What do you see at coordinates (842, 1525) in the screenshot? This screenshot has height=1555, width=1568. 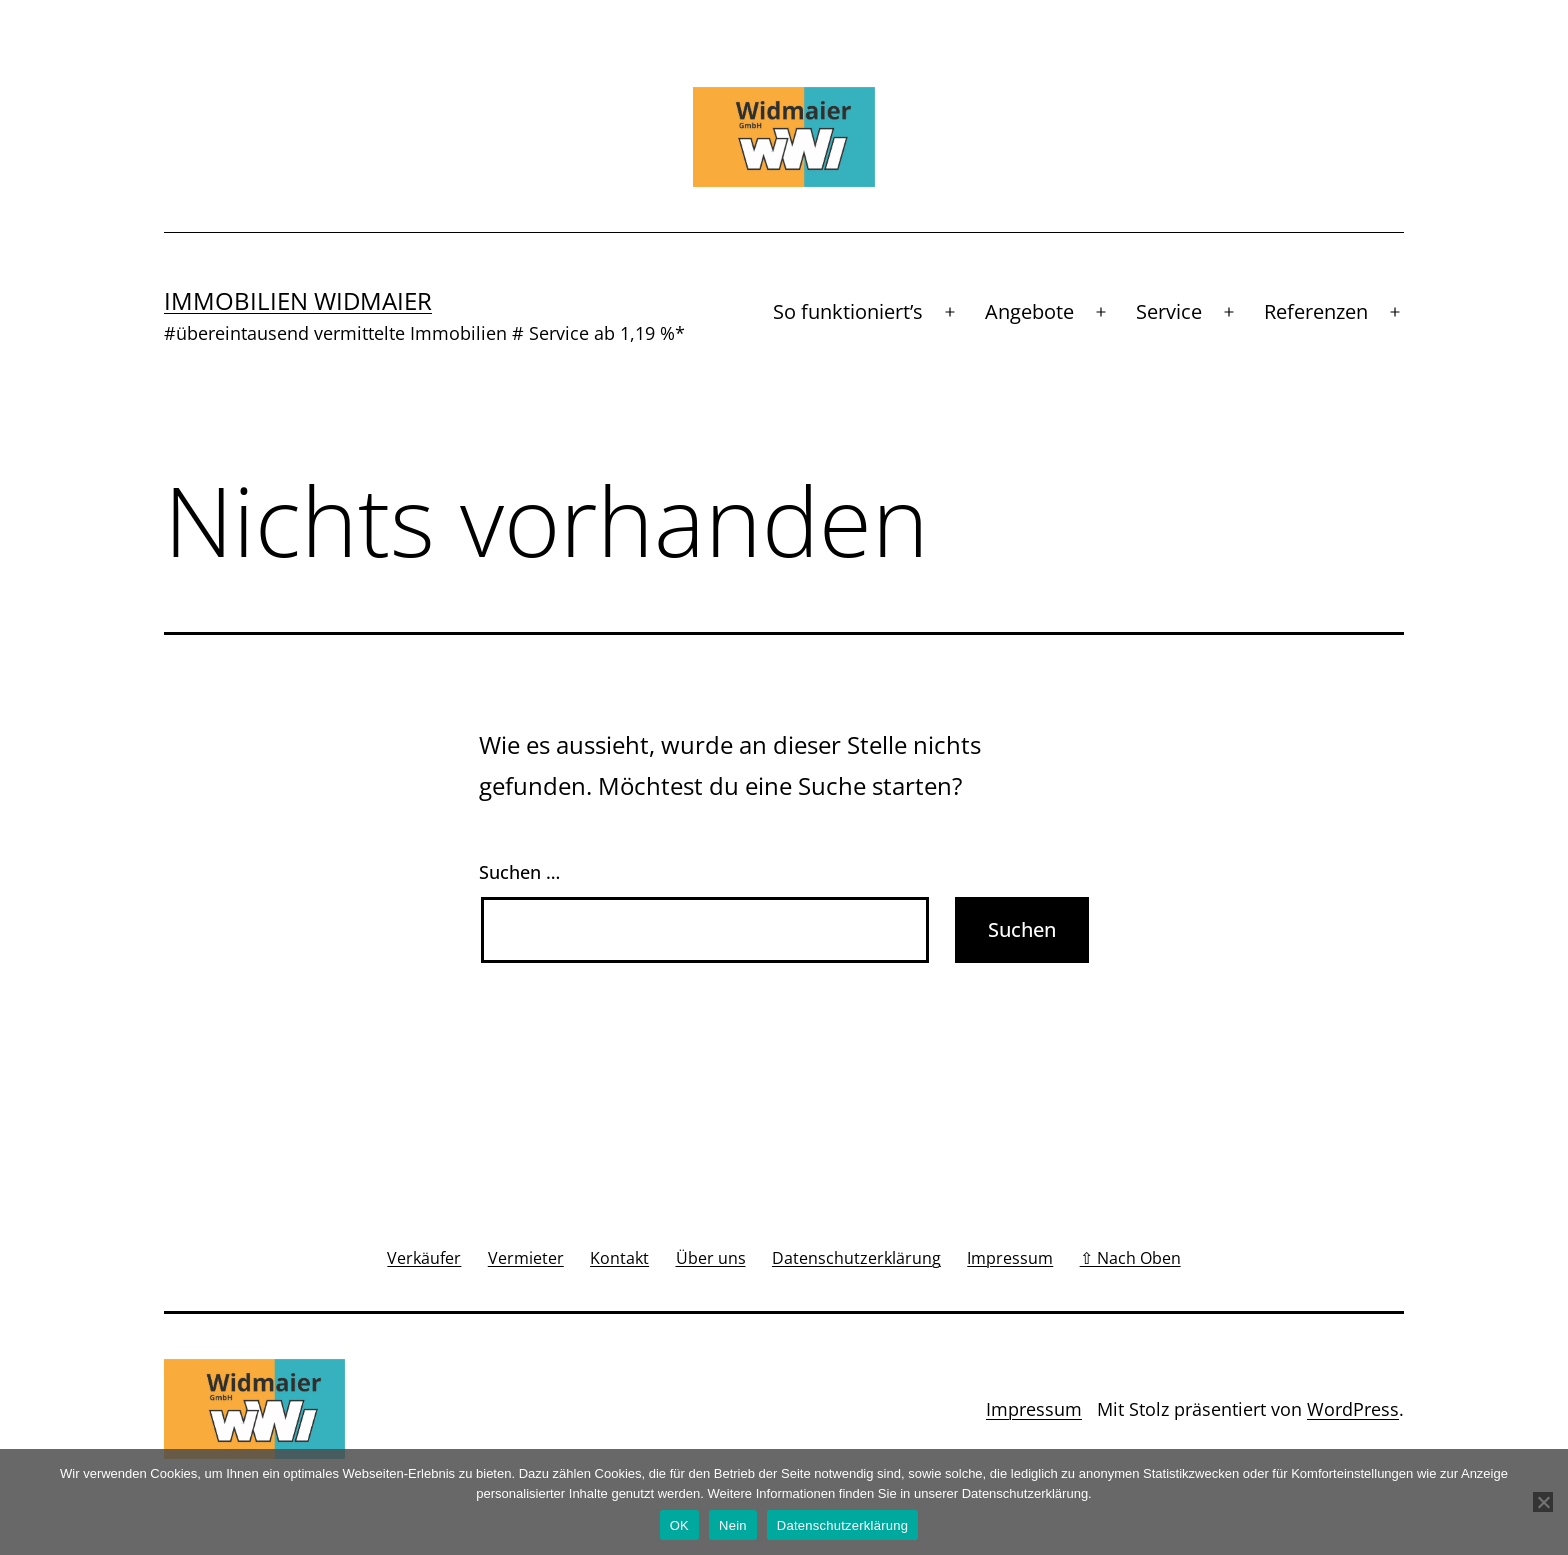 I see `Datenschutzerklärung` at bounding box center [842, 1525].